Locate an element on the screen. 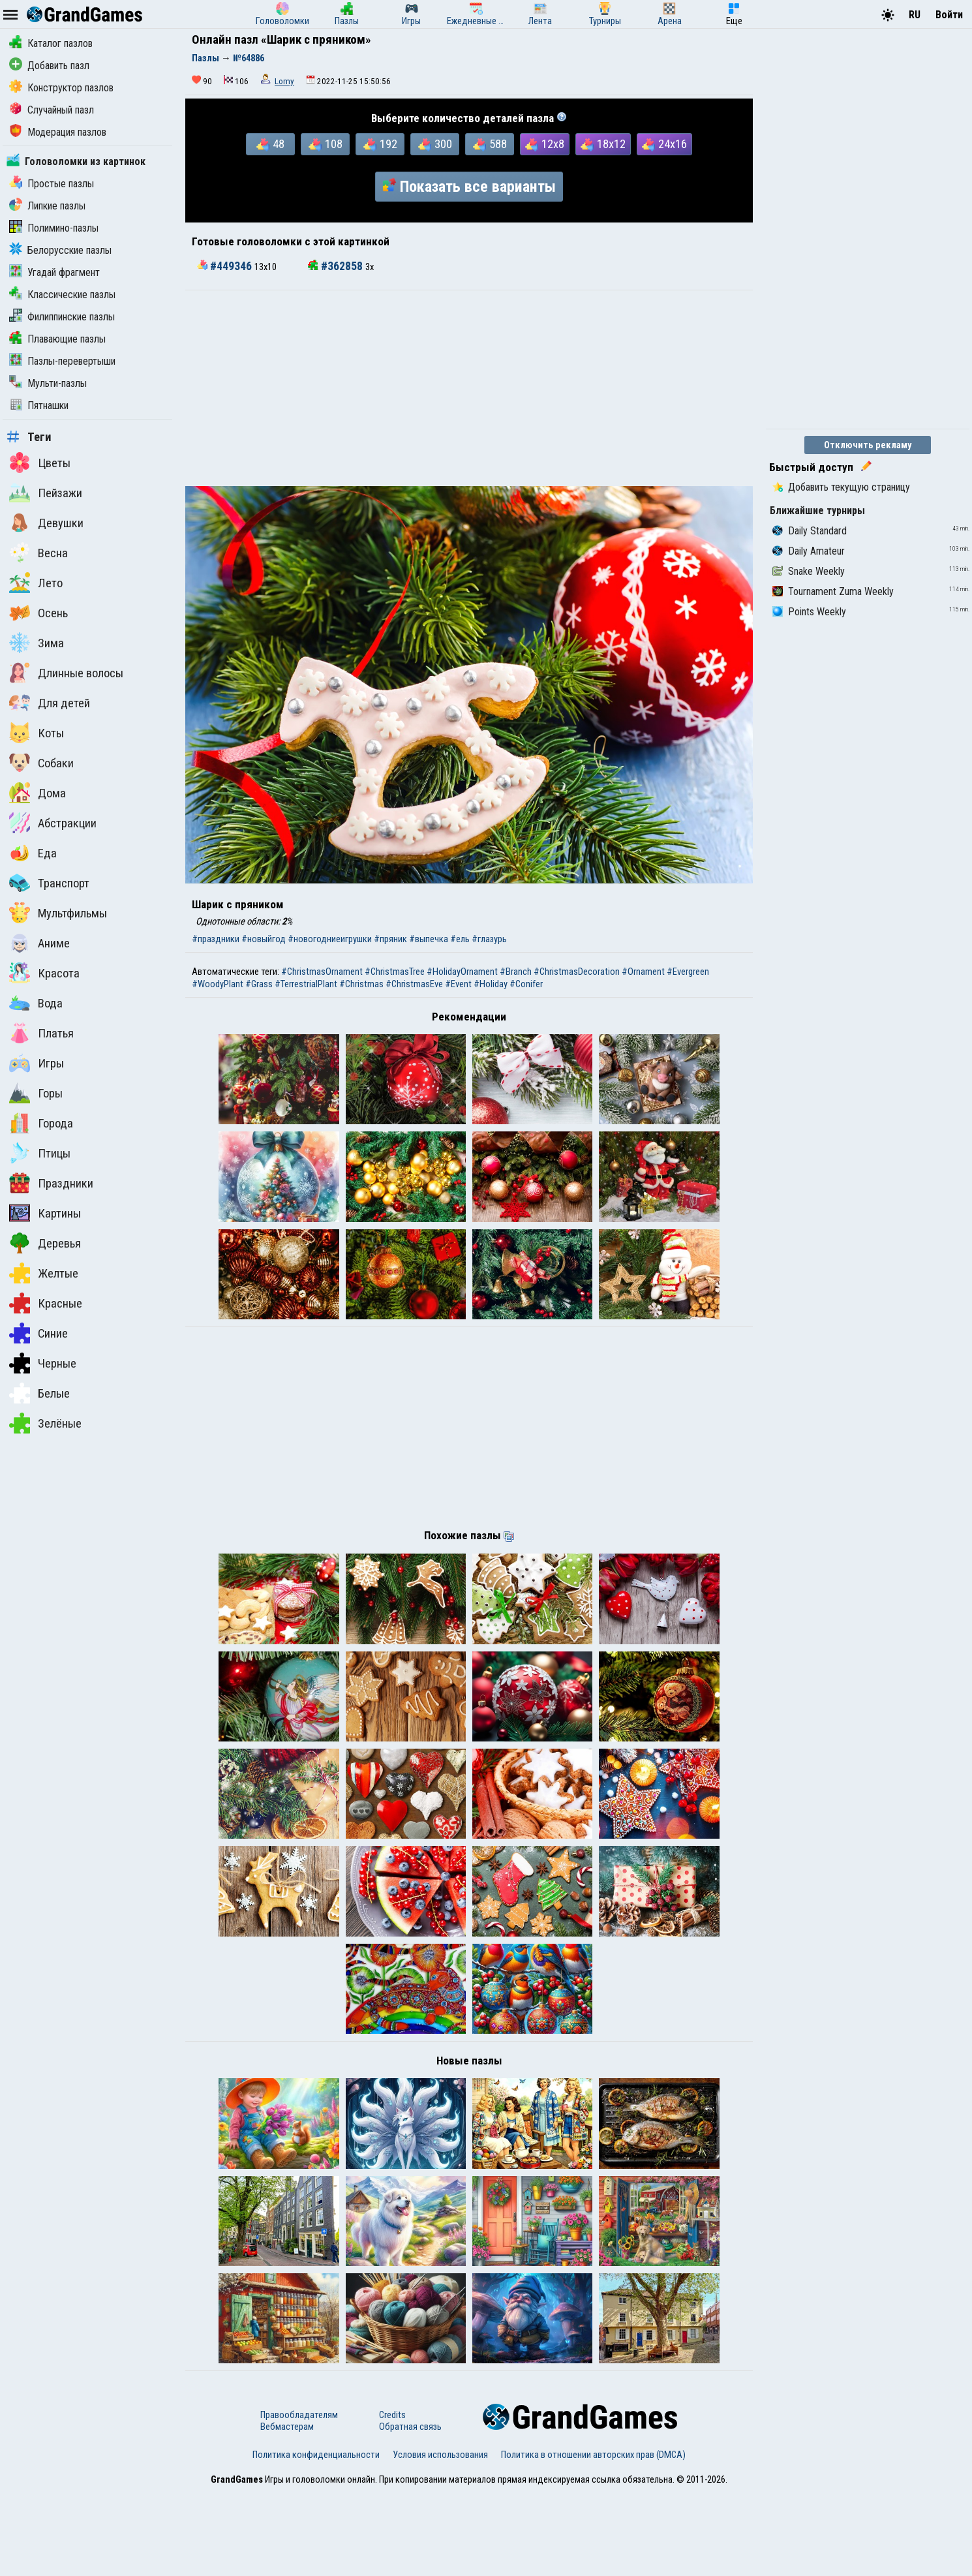  Картины is located at coordinates (45, 1213).